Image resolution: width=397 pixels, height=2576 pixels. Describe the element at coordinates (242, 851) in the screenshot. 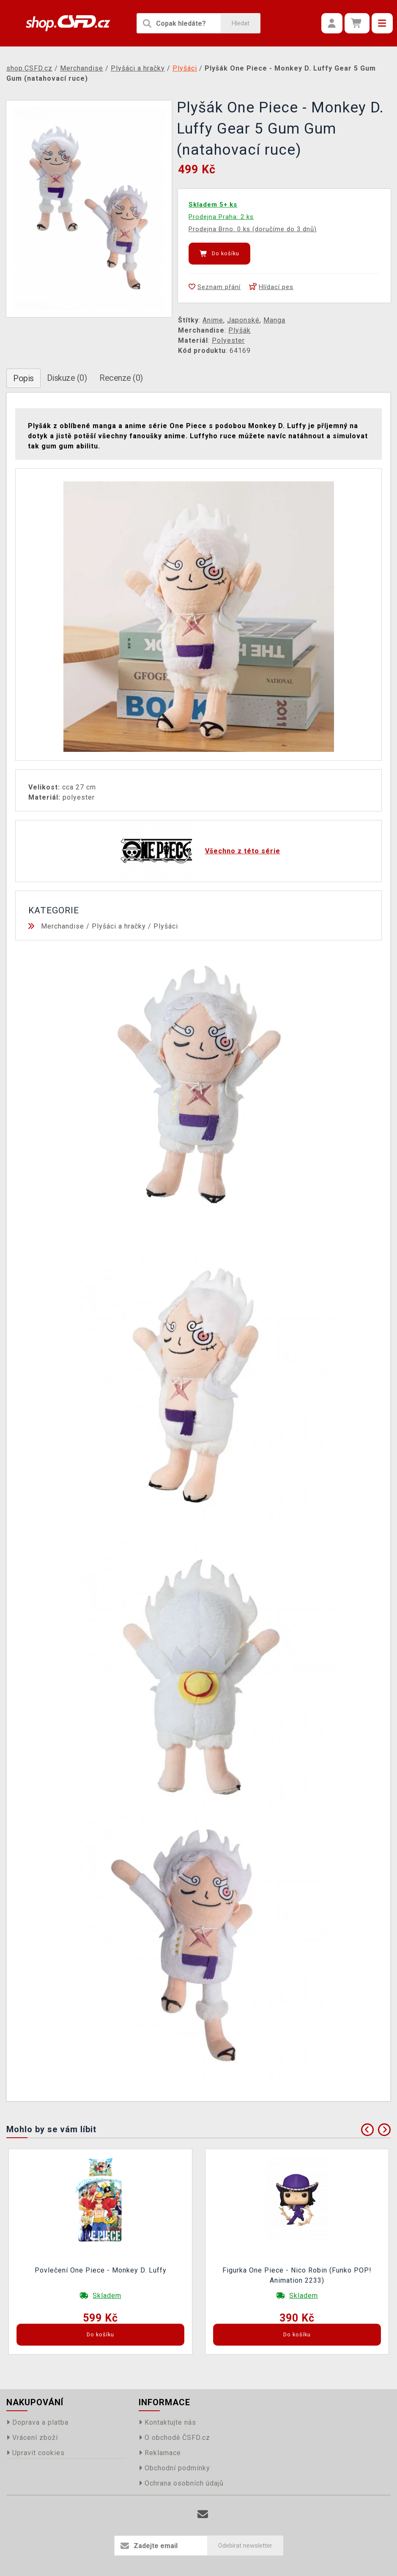

I see `Všechno z této série` at that location.